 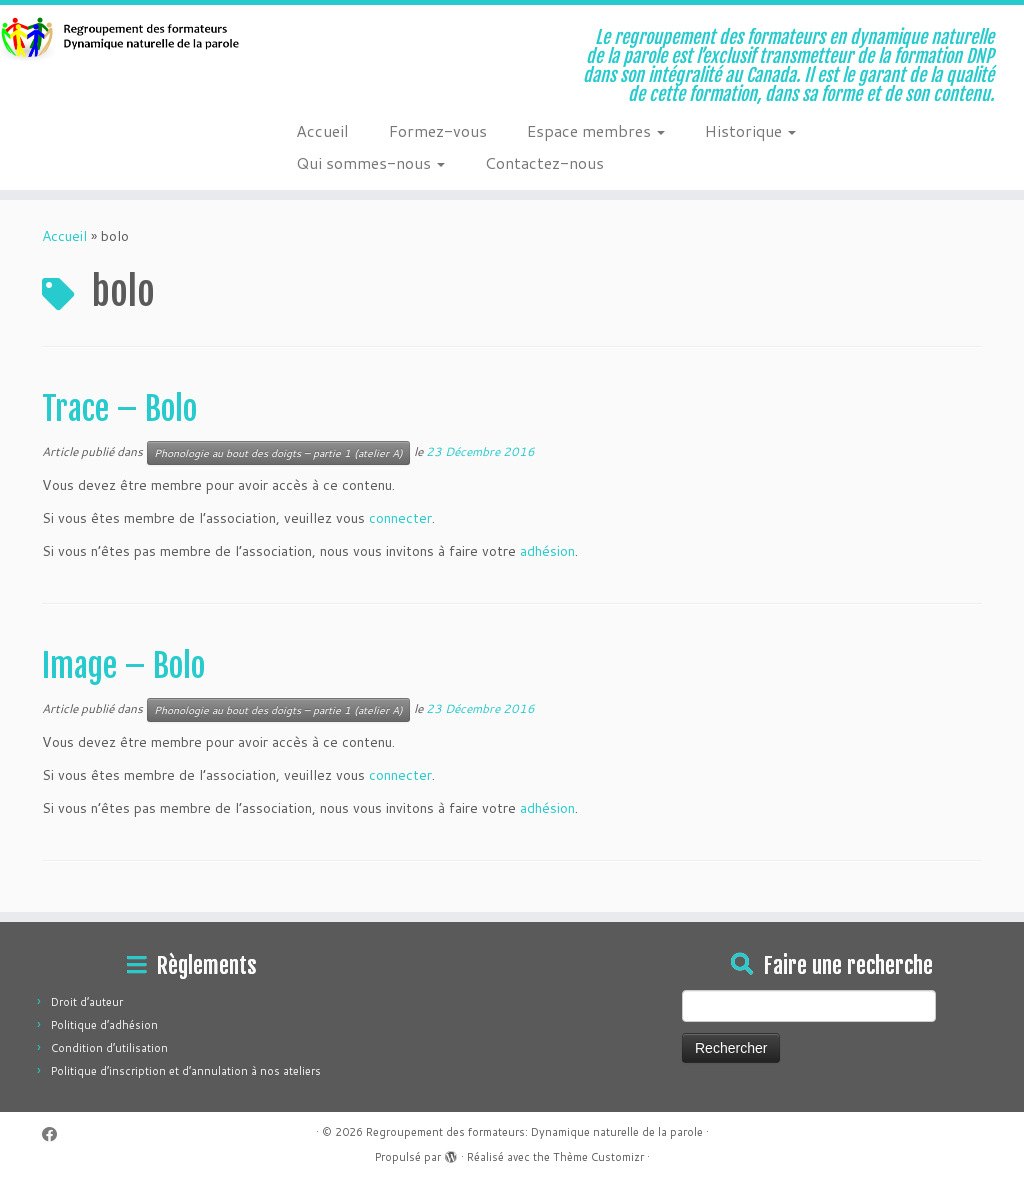 I want to click on Politique d’inscription et d’annulation à nos ateliers, so click(x=186, y=1071).